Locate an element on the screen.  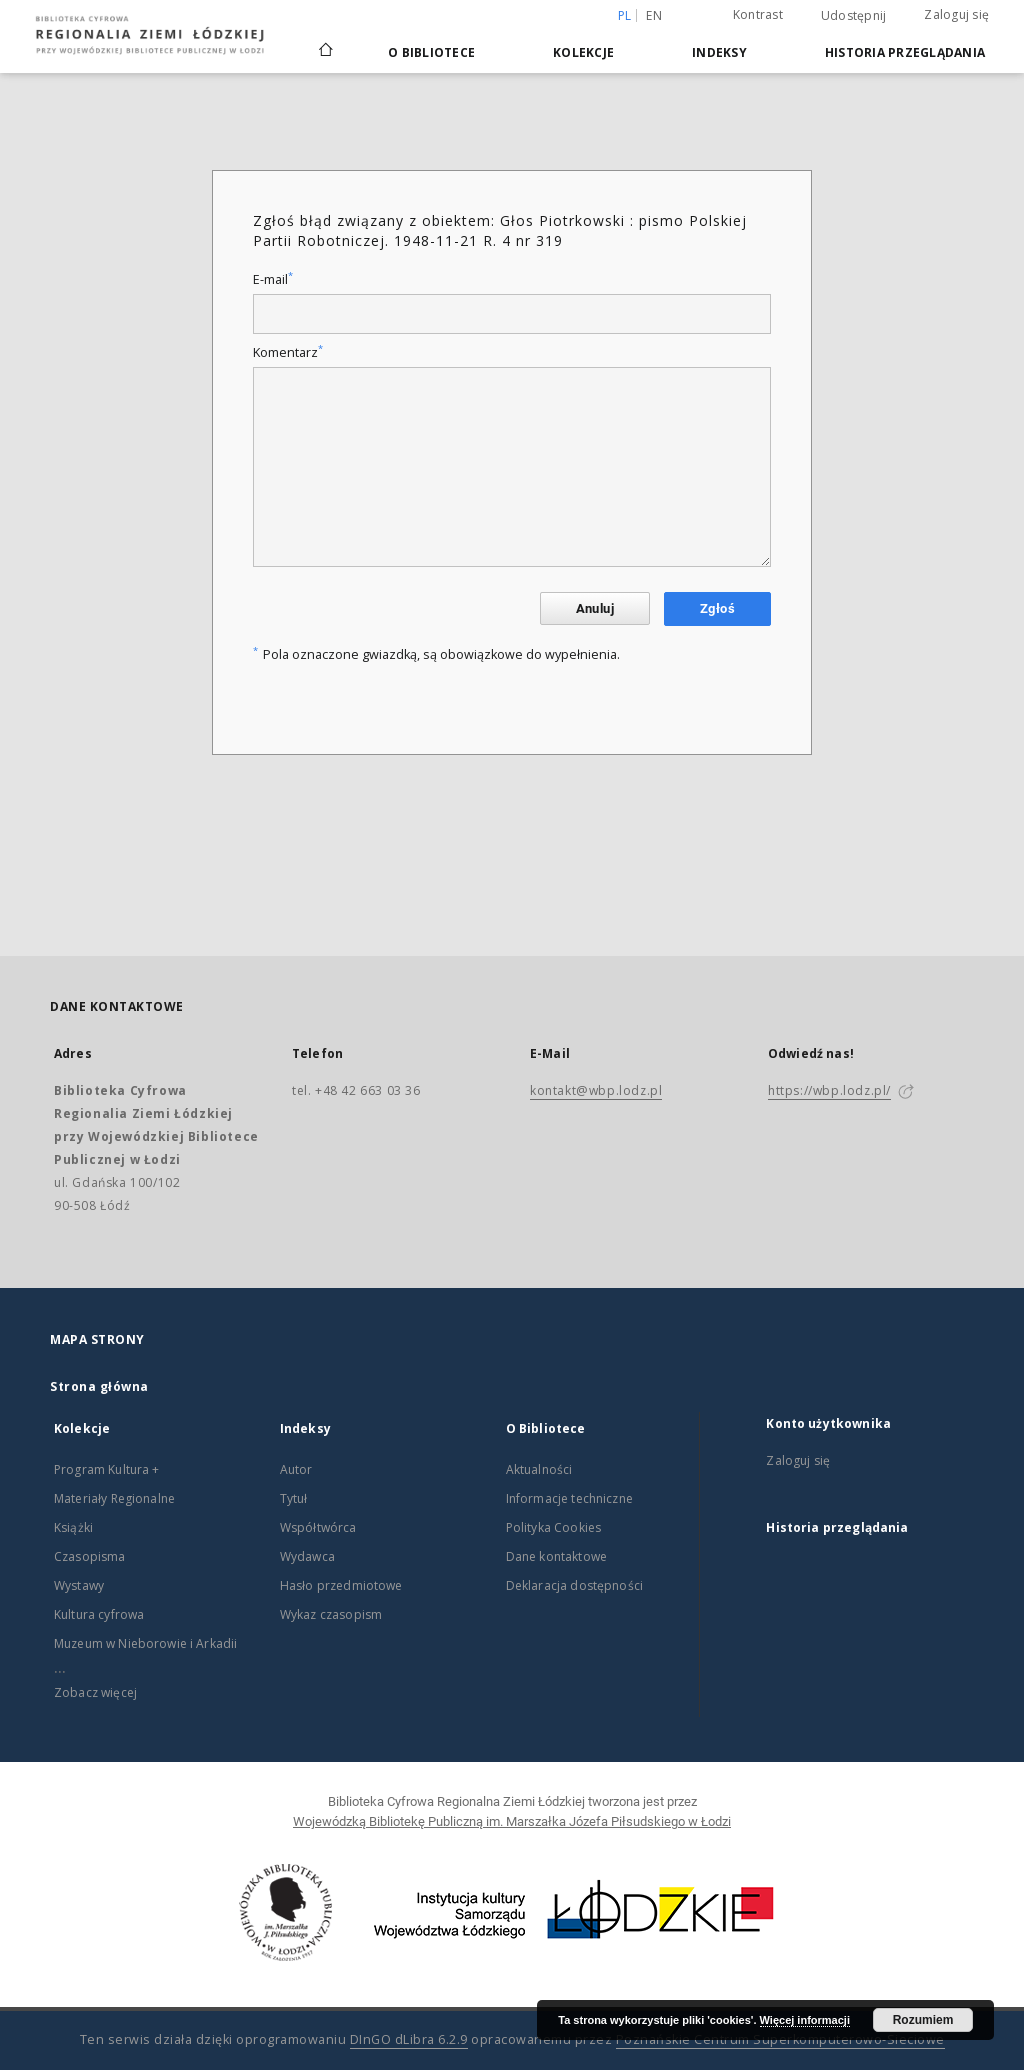
Polityka Cookies is located at coordinates (553, 1527).